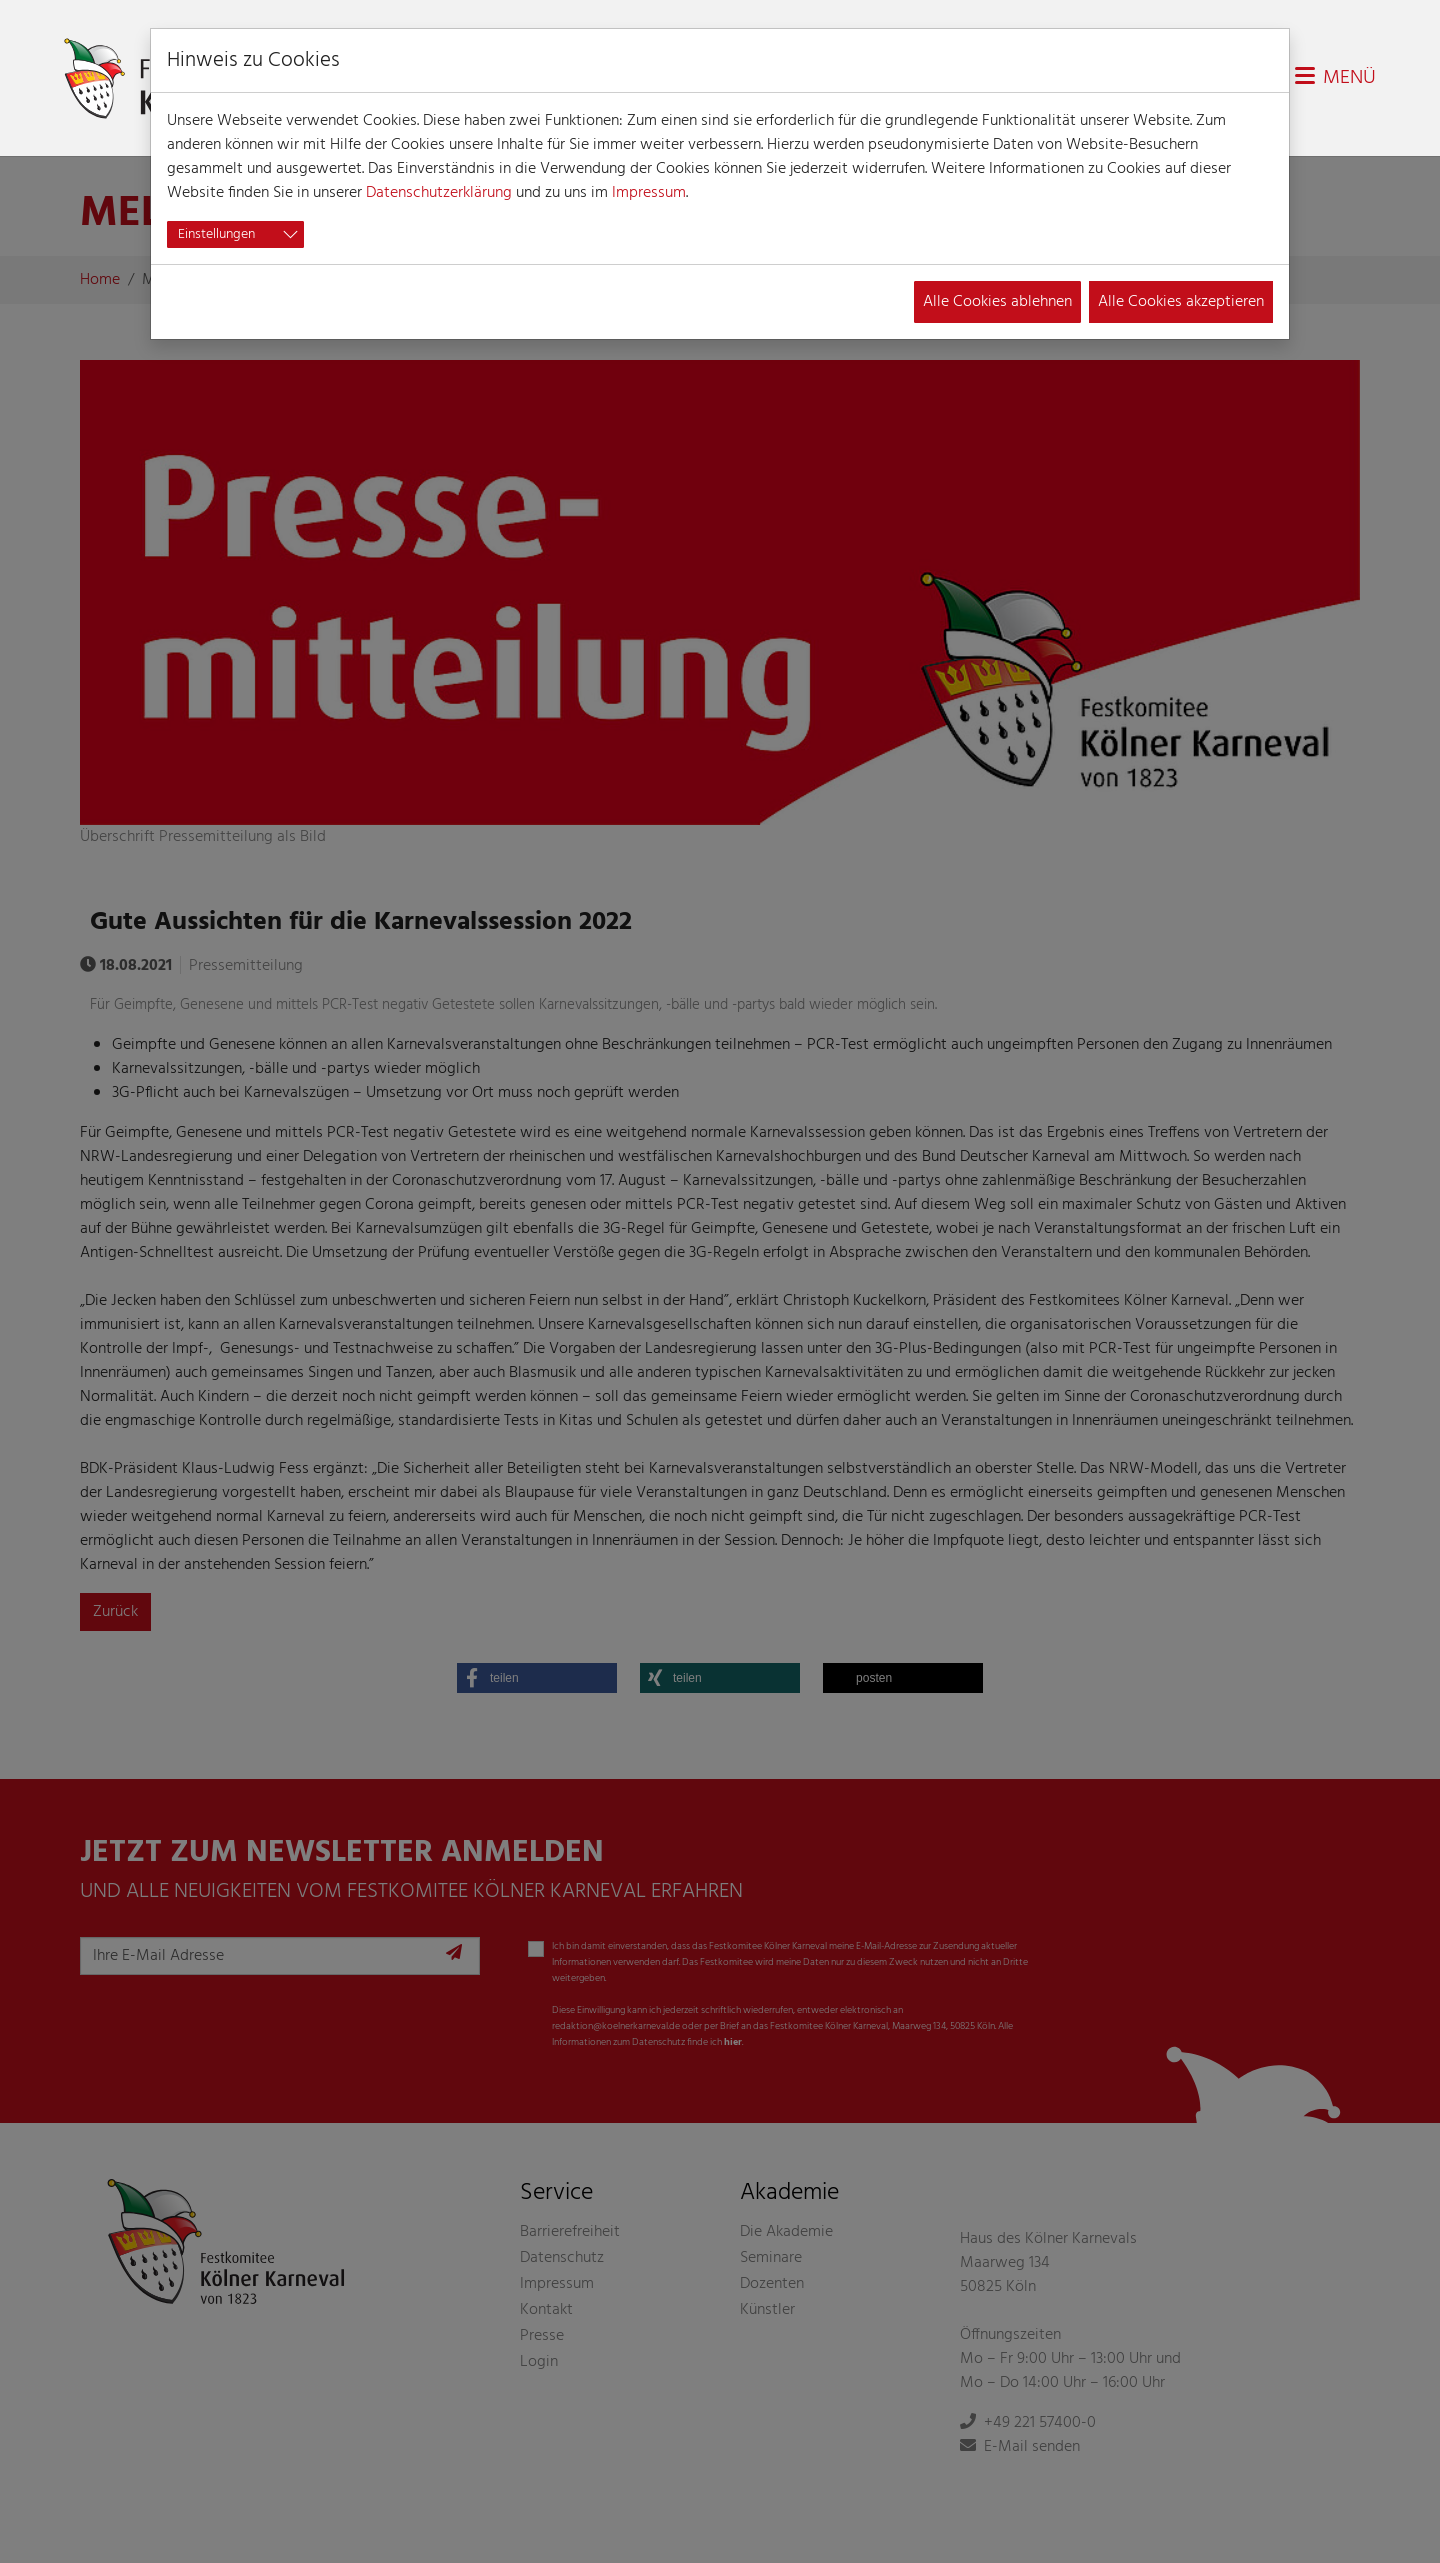 This screenshot has width=1440, height=2563. Describe the element at coordinates (649, 193) in the screenshot. I see `Impressum` at that location.